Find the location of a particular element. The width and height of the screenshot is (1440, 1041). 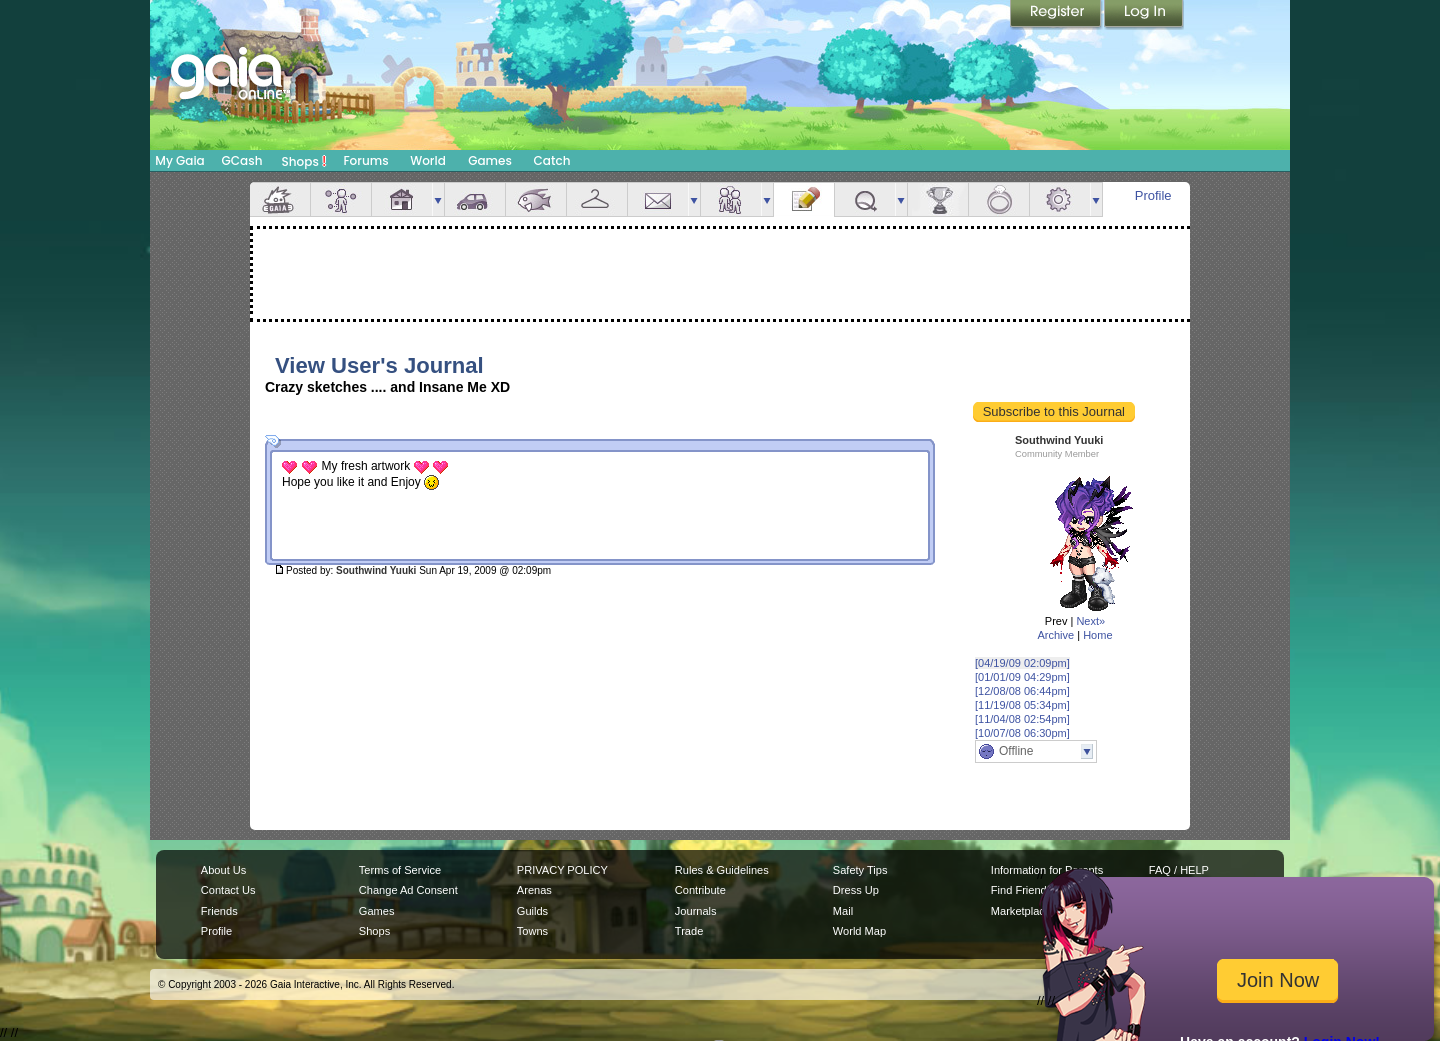

Overview is located at coordinates (280, 199).